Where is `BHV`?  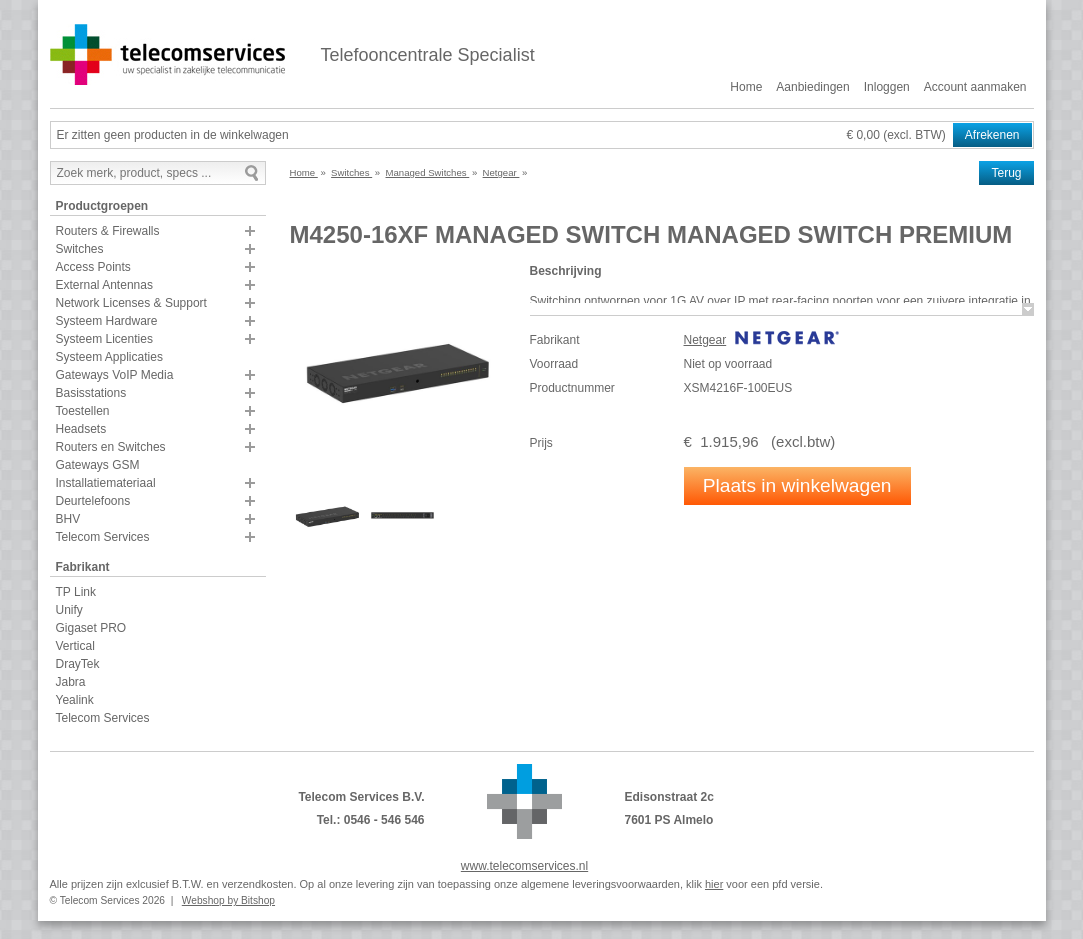 BHV is located at coordinates (68, 519).